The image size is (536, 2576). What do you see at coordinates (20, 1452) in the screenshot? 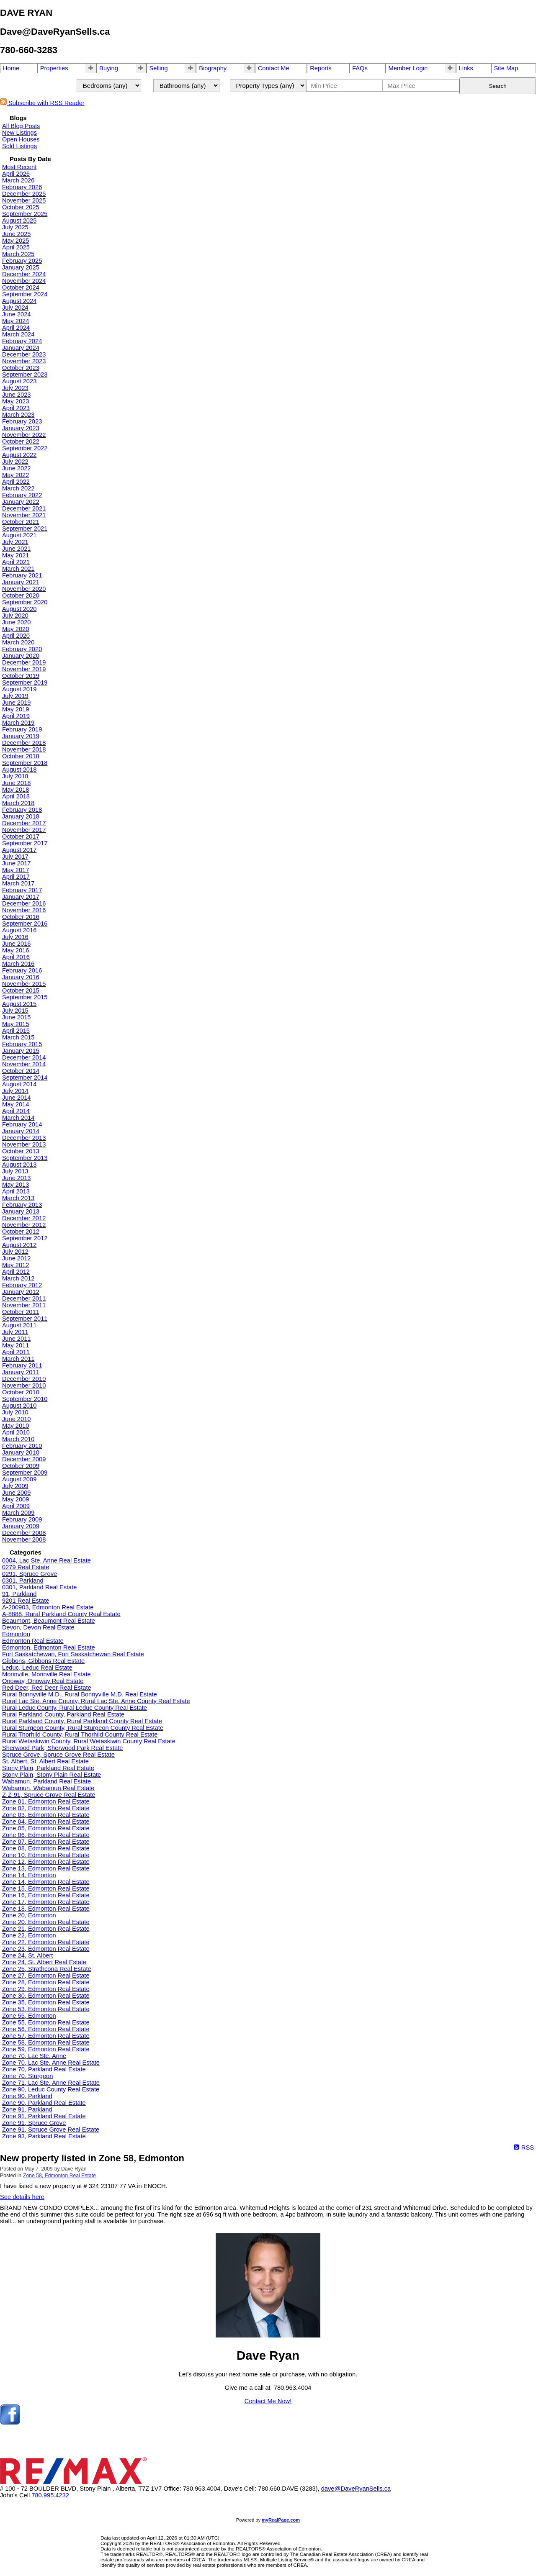
I see `January 2010` at bounding box center [20, 1452].